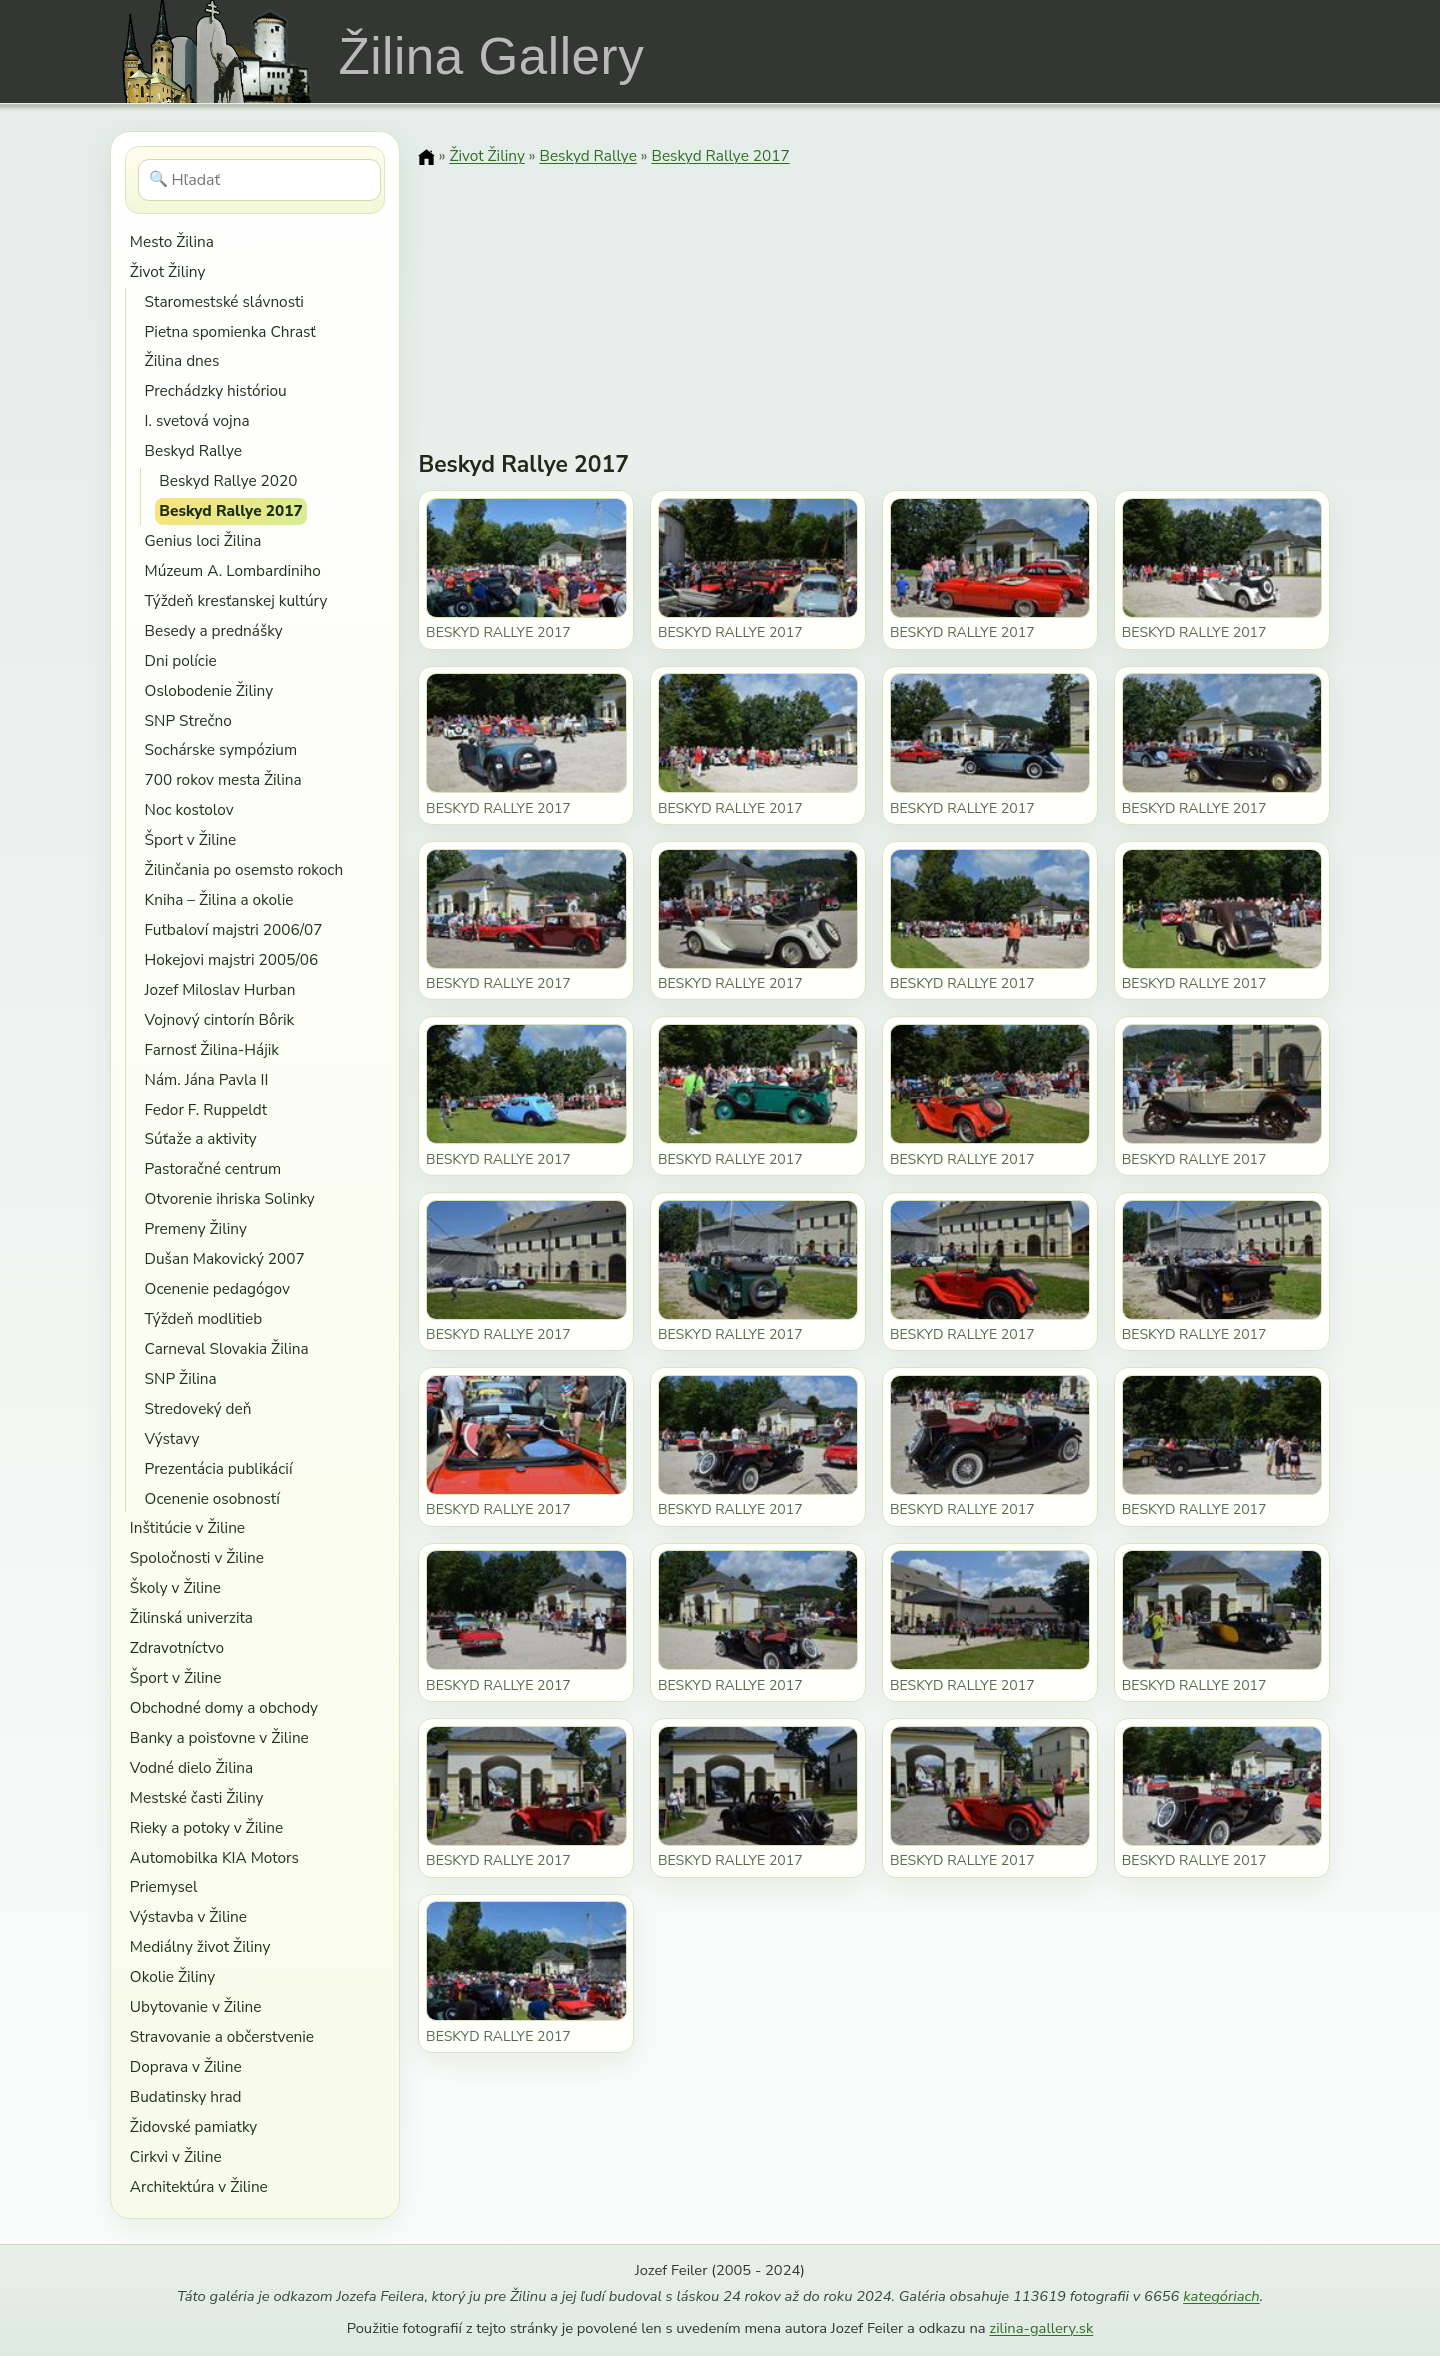  What do you see at coordinates (230, 331) in the screenshot?
I see `Pietna spomienka Chrasť` at bounding box center [230, 331].